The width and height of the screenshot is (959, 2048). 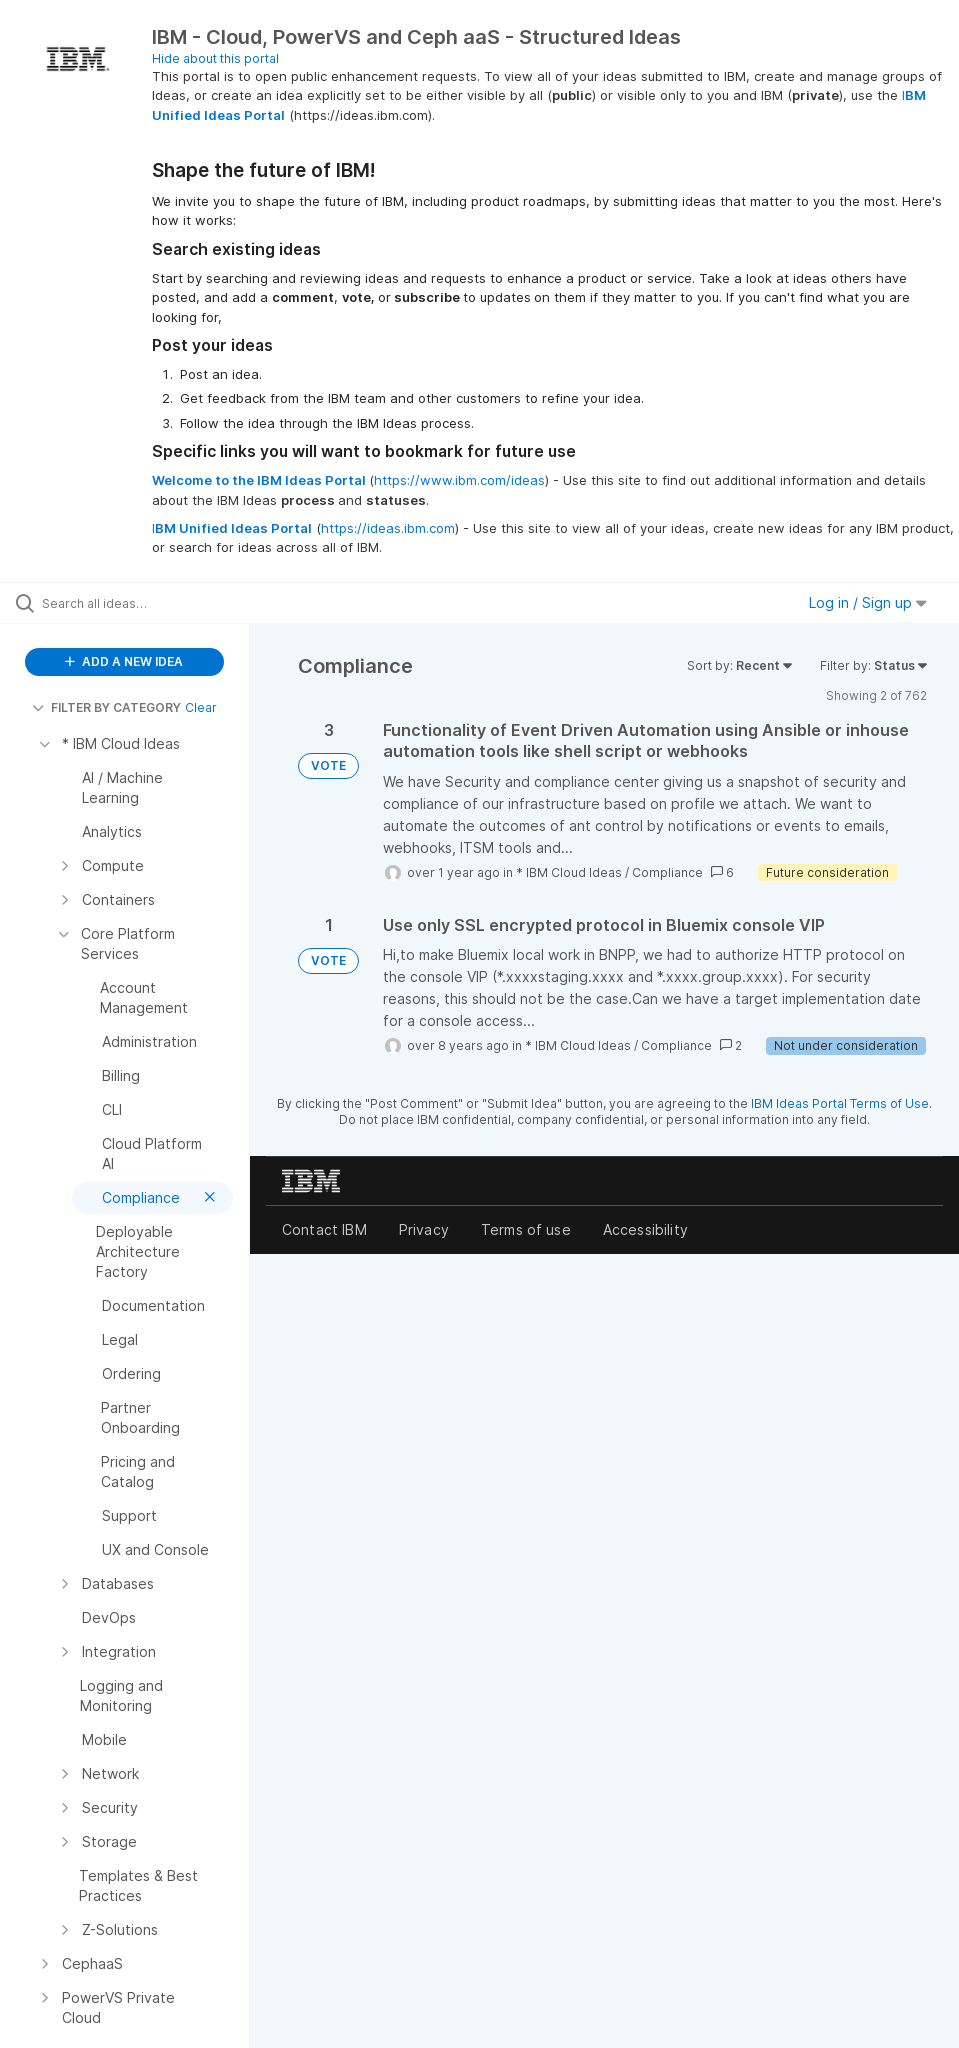 I want to click on Clear, so click(x=201, y=707).